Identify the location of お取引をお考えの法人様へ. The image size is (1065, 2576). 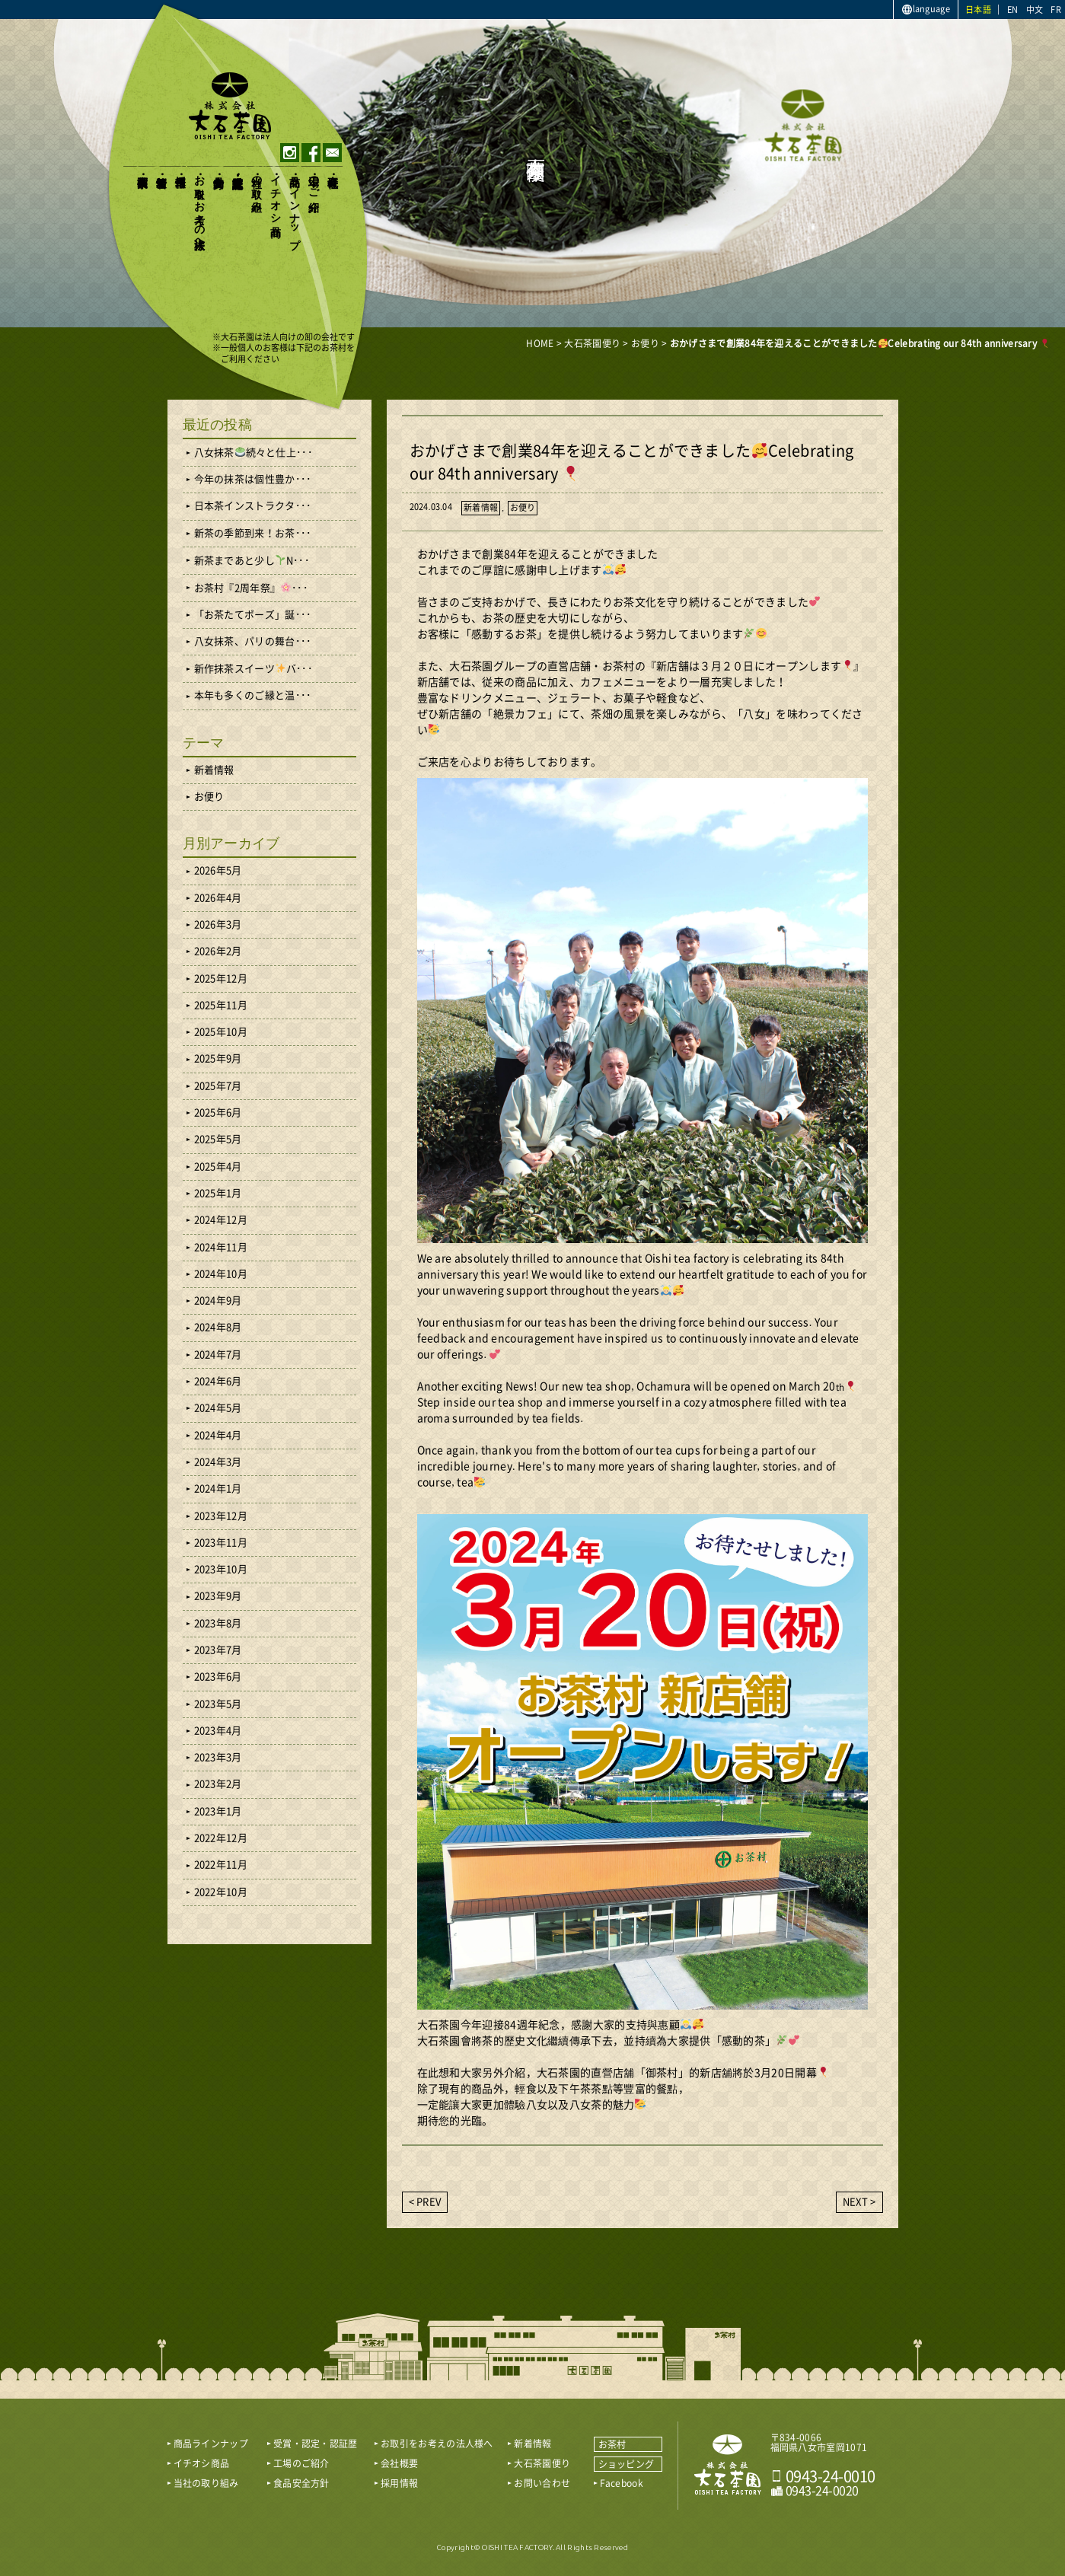
(200, 206).